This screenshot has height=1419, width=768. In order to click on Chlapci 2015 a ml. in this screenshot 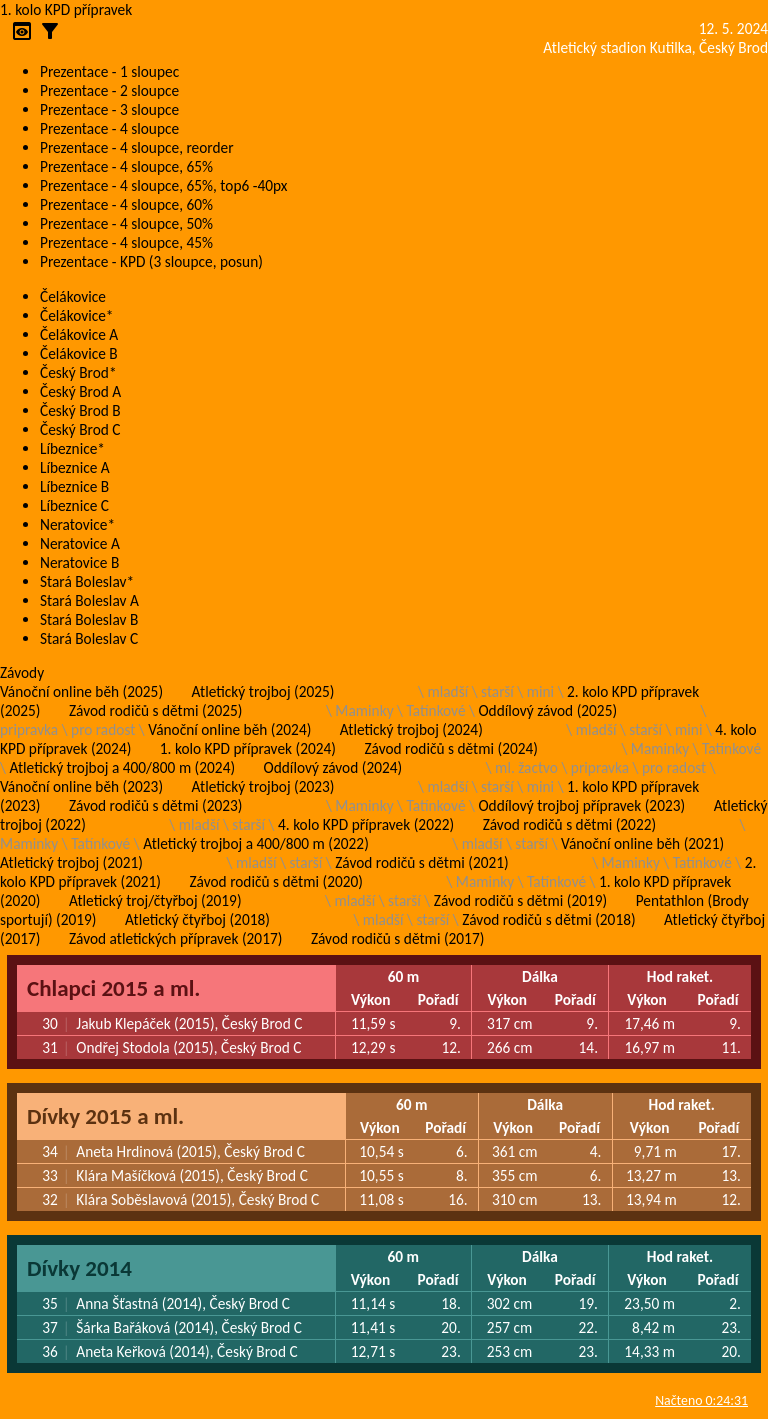, I will do `click(113, 988)`.